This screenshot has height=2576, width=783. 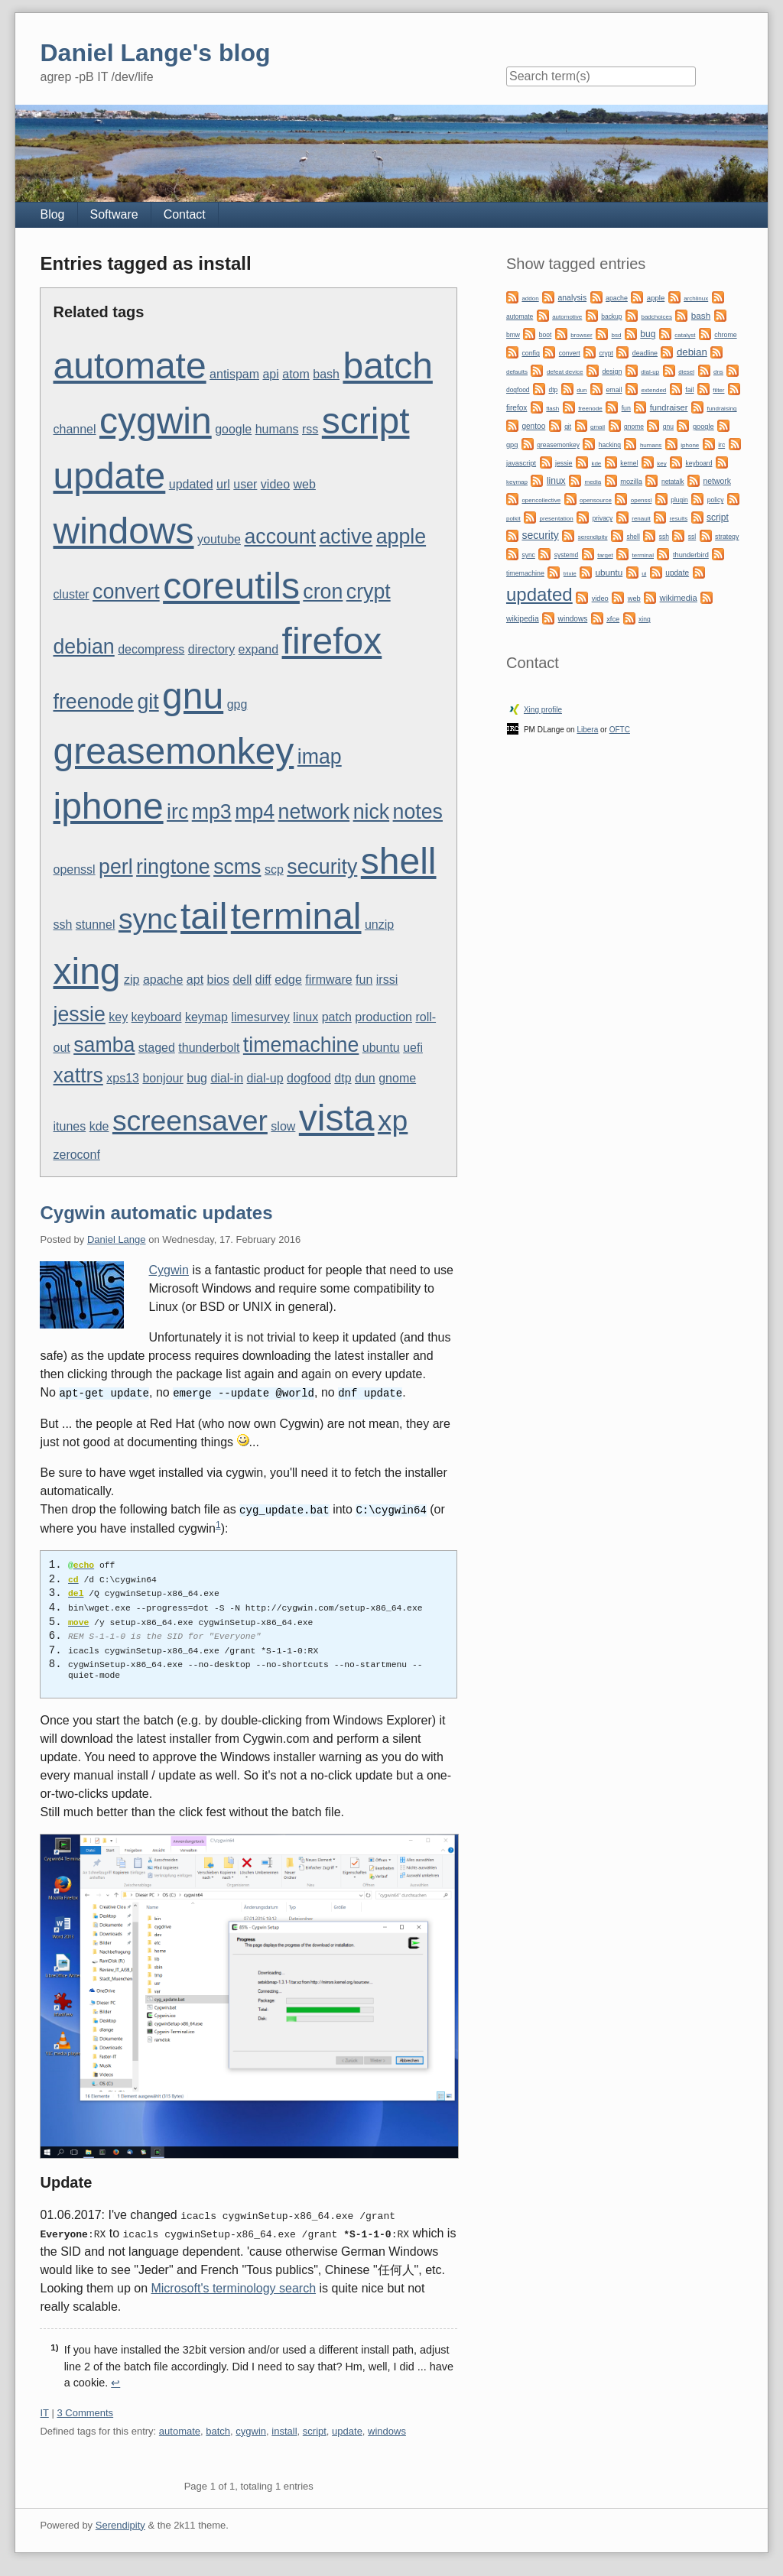 What do you see at coordinates (309, 1078) in the screenshot?
I see `dogfood` at bounding box center [309, 1078].